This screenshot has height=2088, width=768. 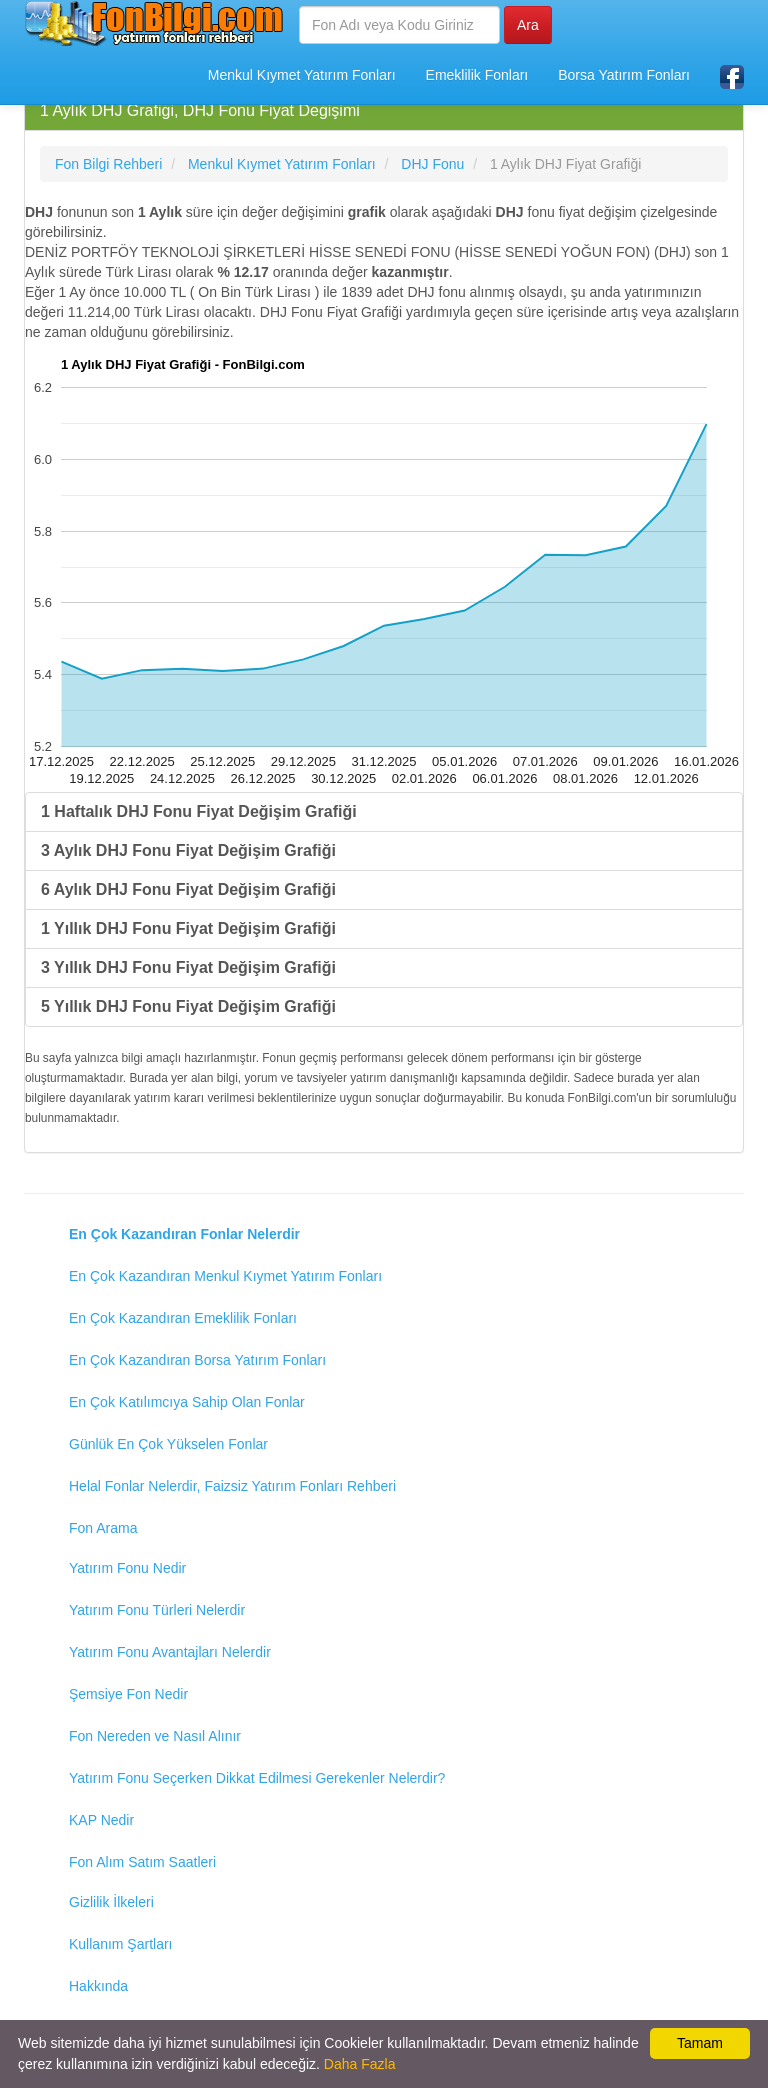 I want to click on En Çok Katılımcıya Sahip Olan Fonlar, so click(x=187, y=1402).